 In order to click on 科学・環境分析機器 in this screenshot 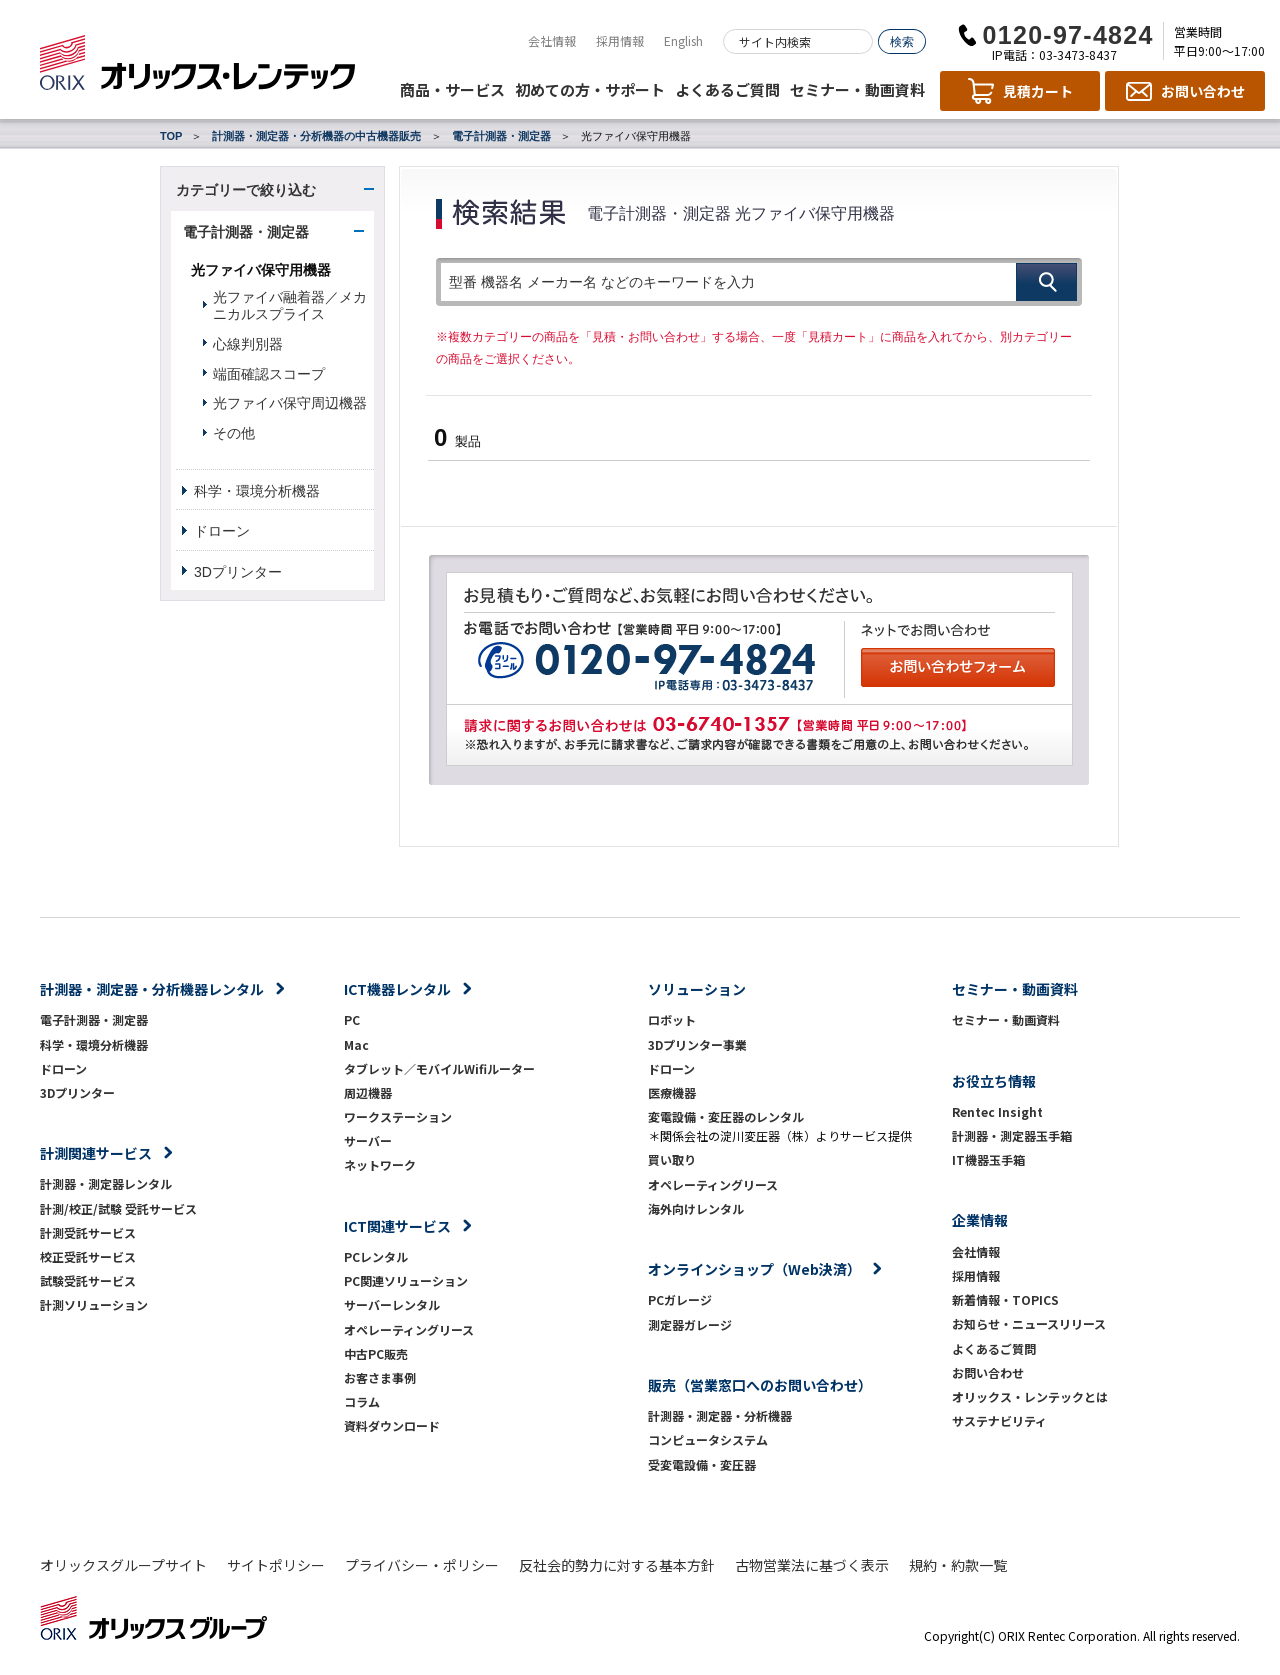, I will do `click(257, 491)`.